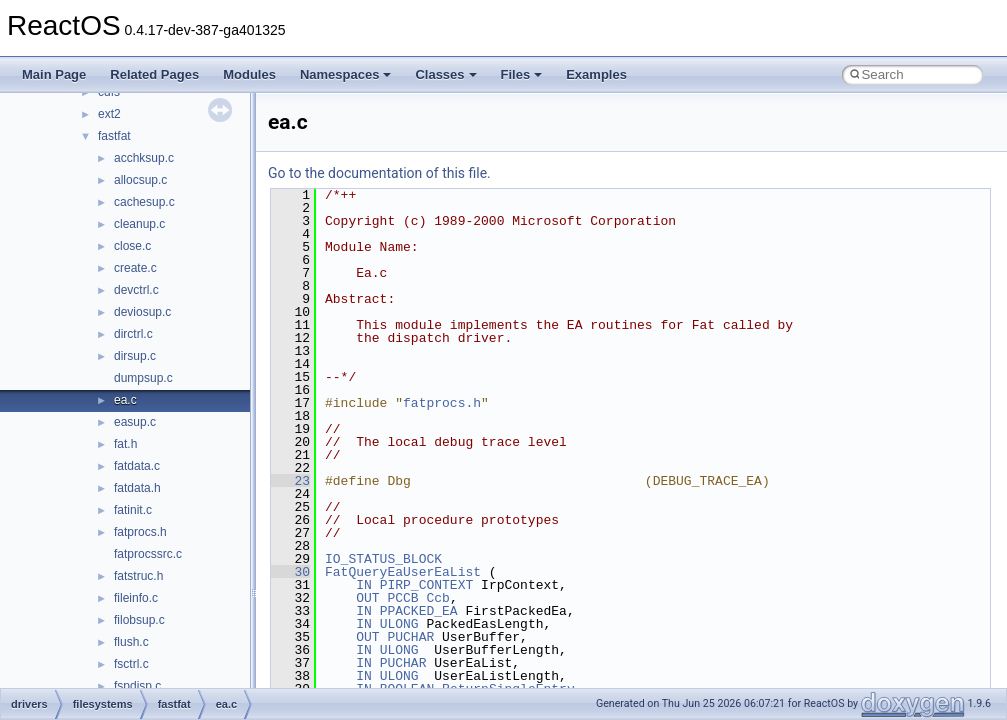 The height and width of the screenshot is (720, 1007). I want to click on dumpsup.c, so click(143, 378).